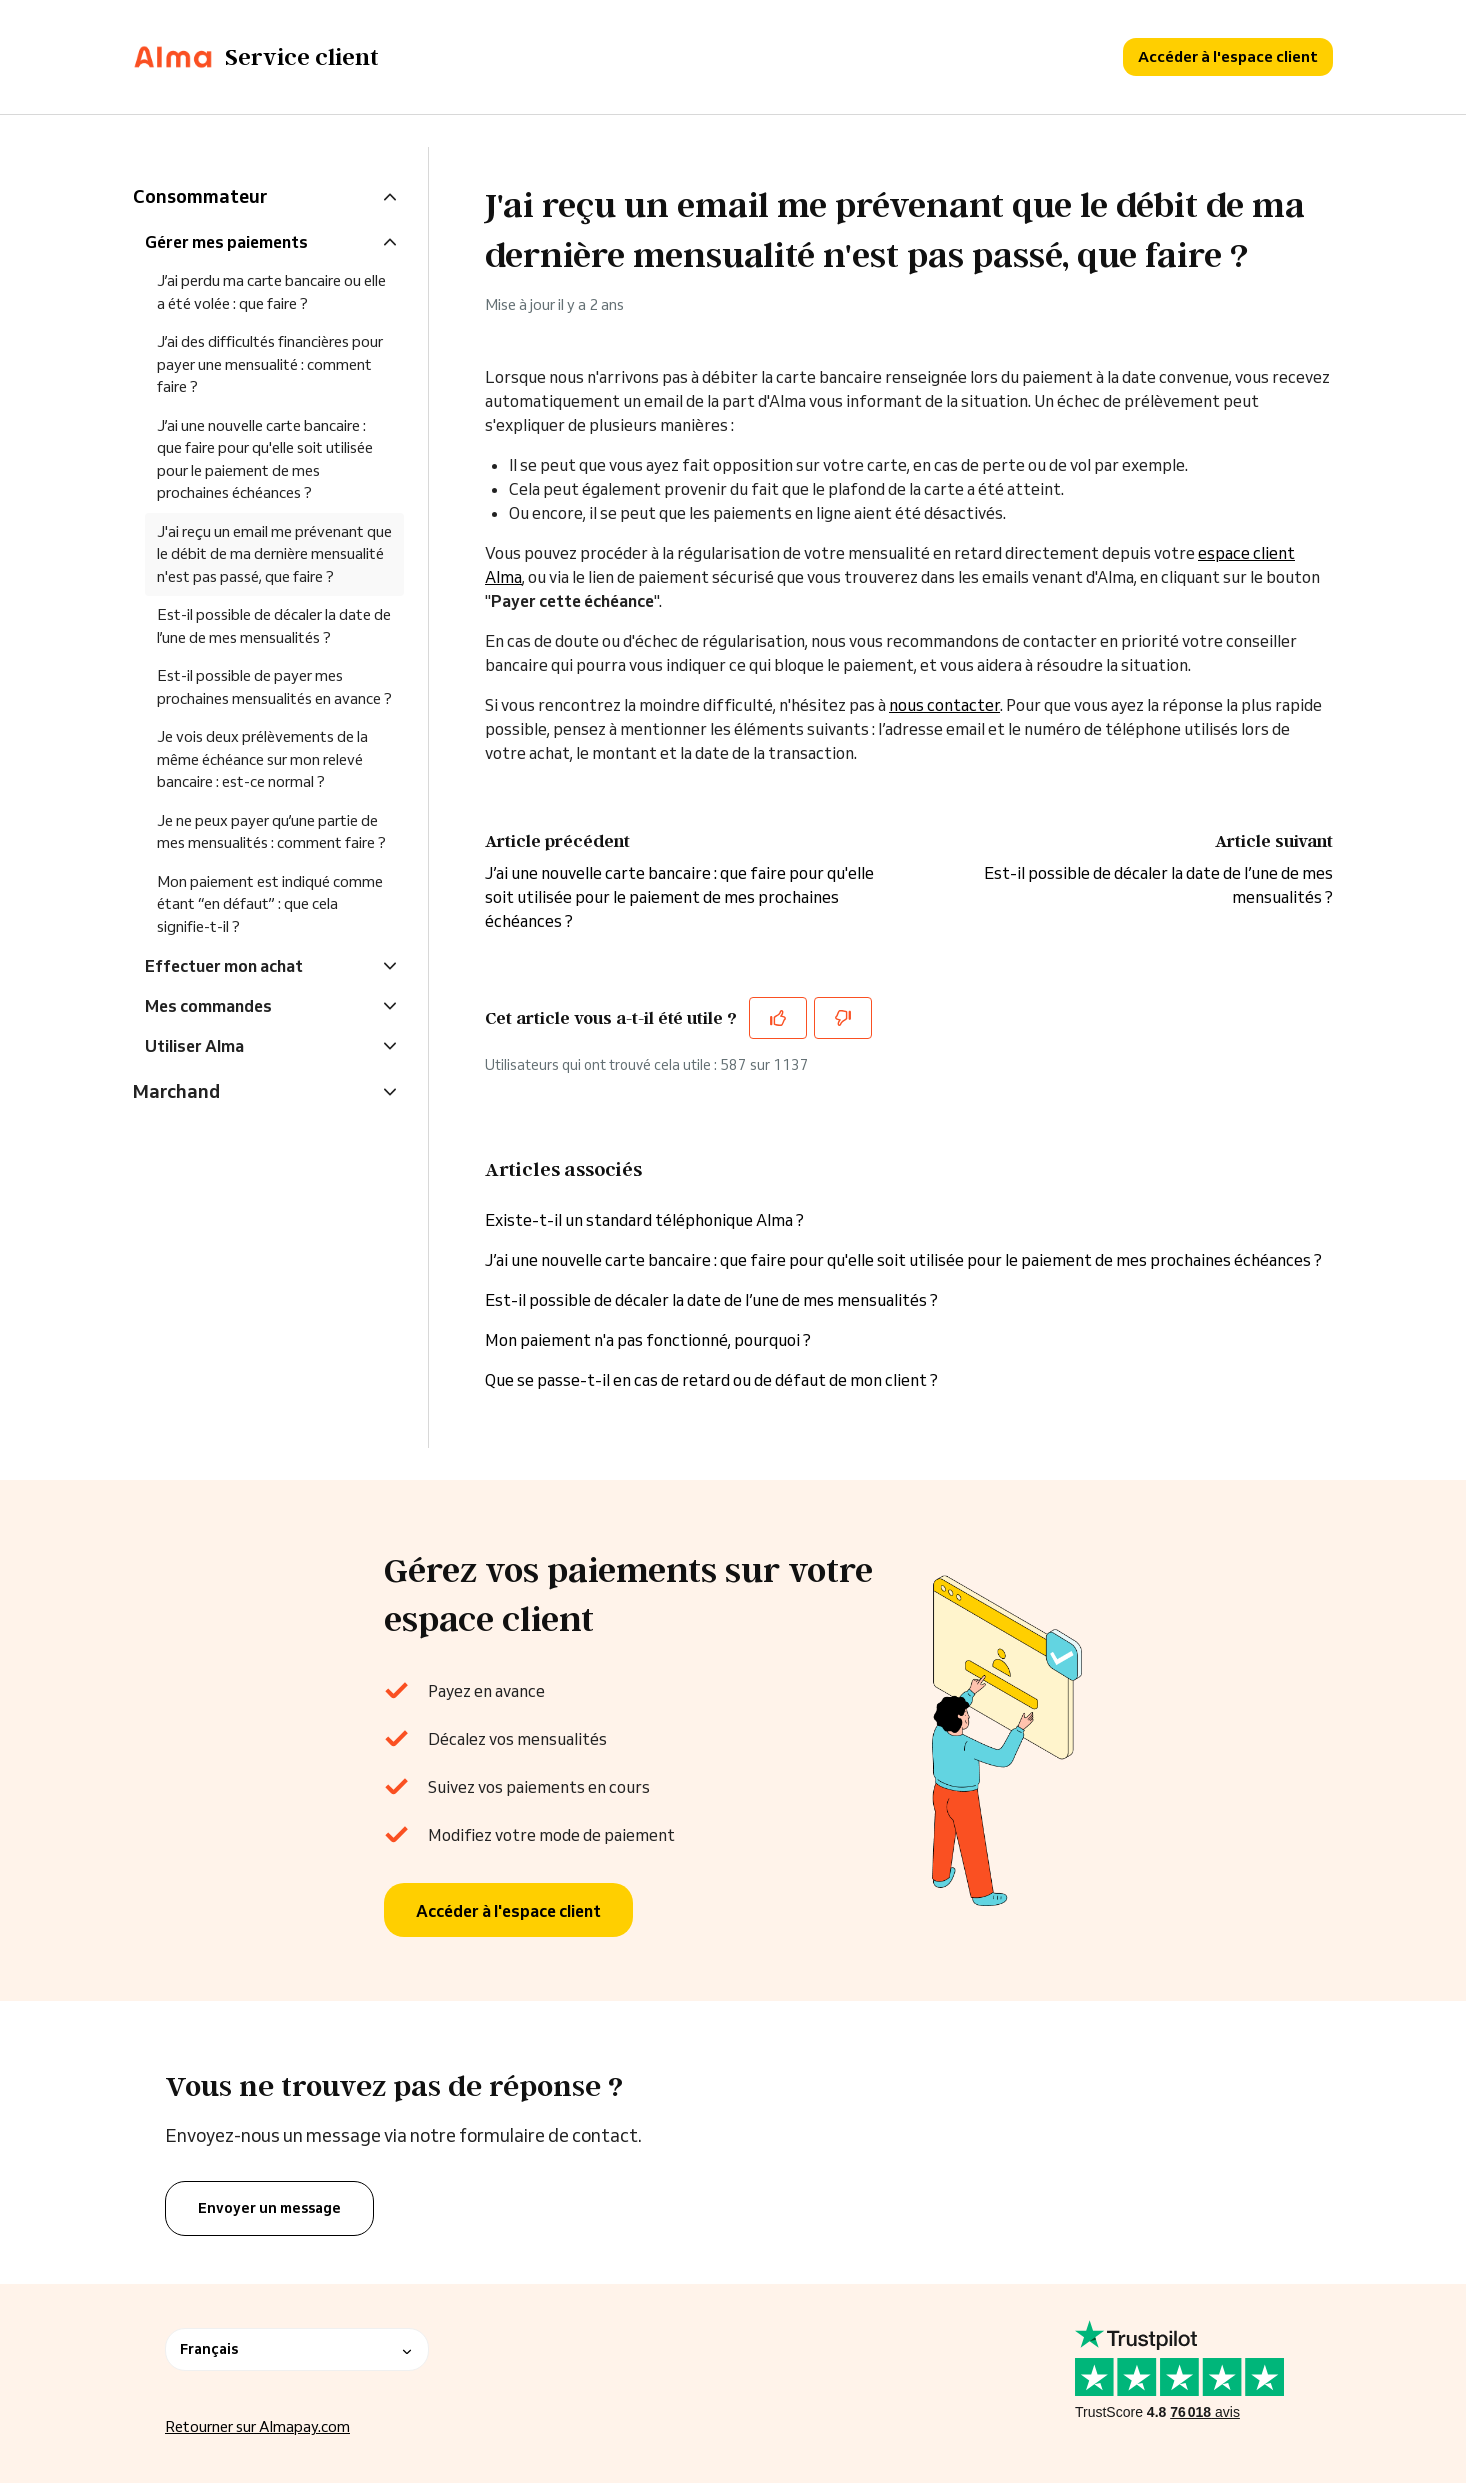 Image resolution: width=1466 pixels, height=2483 pixels. What do you see at coordinates (269, 2208) in the screenshot?
I see `Envoyer un message` at bounding box center [269, 2208].